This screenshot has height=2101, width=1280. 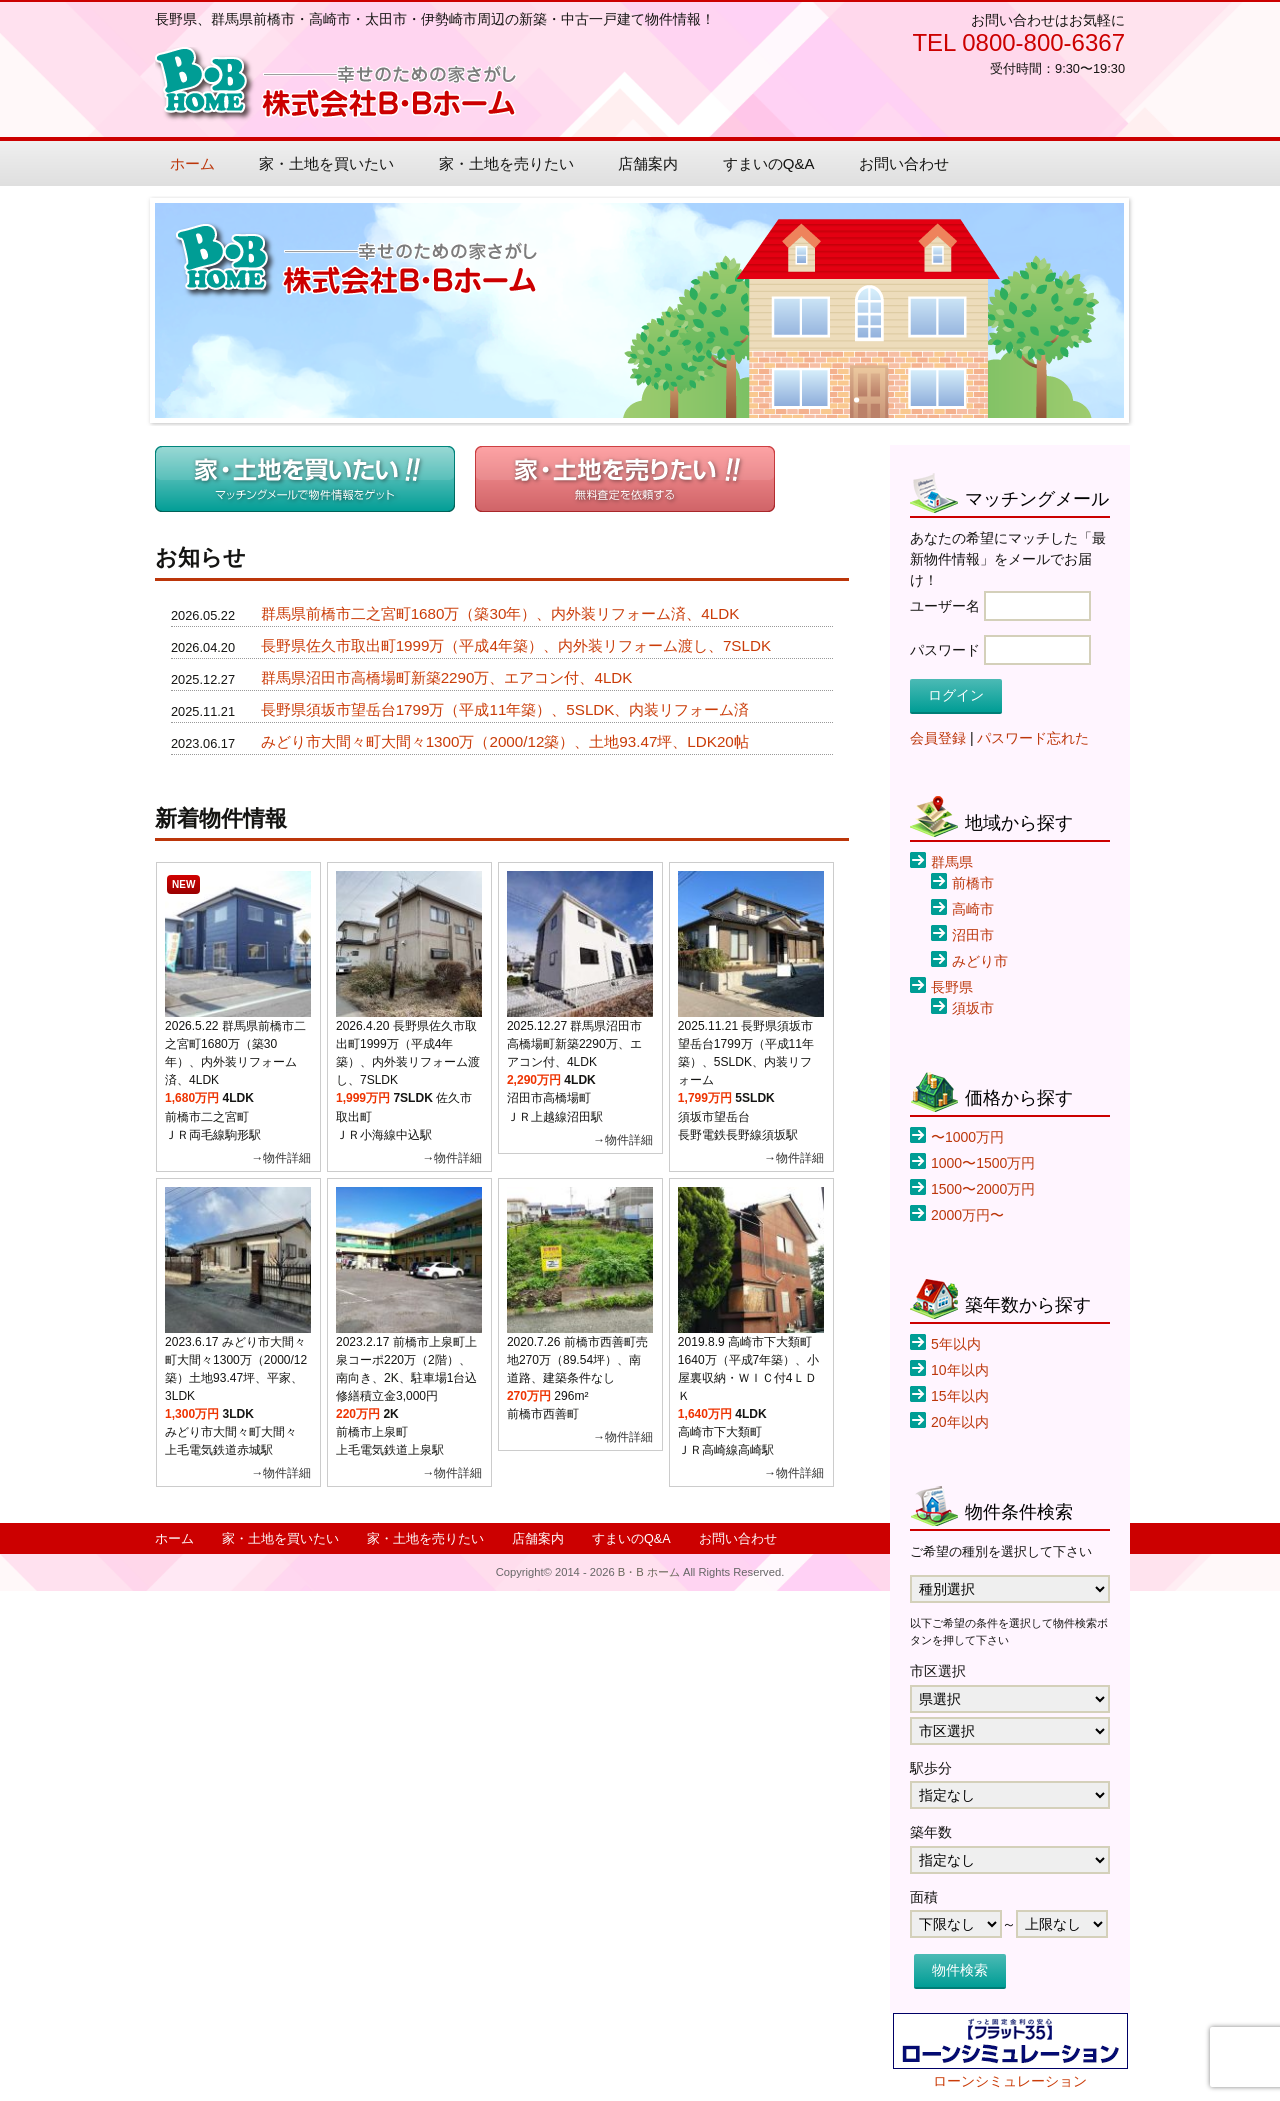 I want to click on ユーザー名, so click(x=945, y=606).